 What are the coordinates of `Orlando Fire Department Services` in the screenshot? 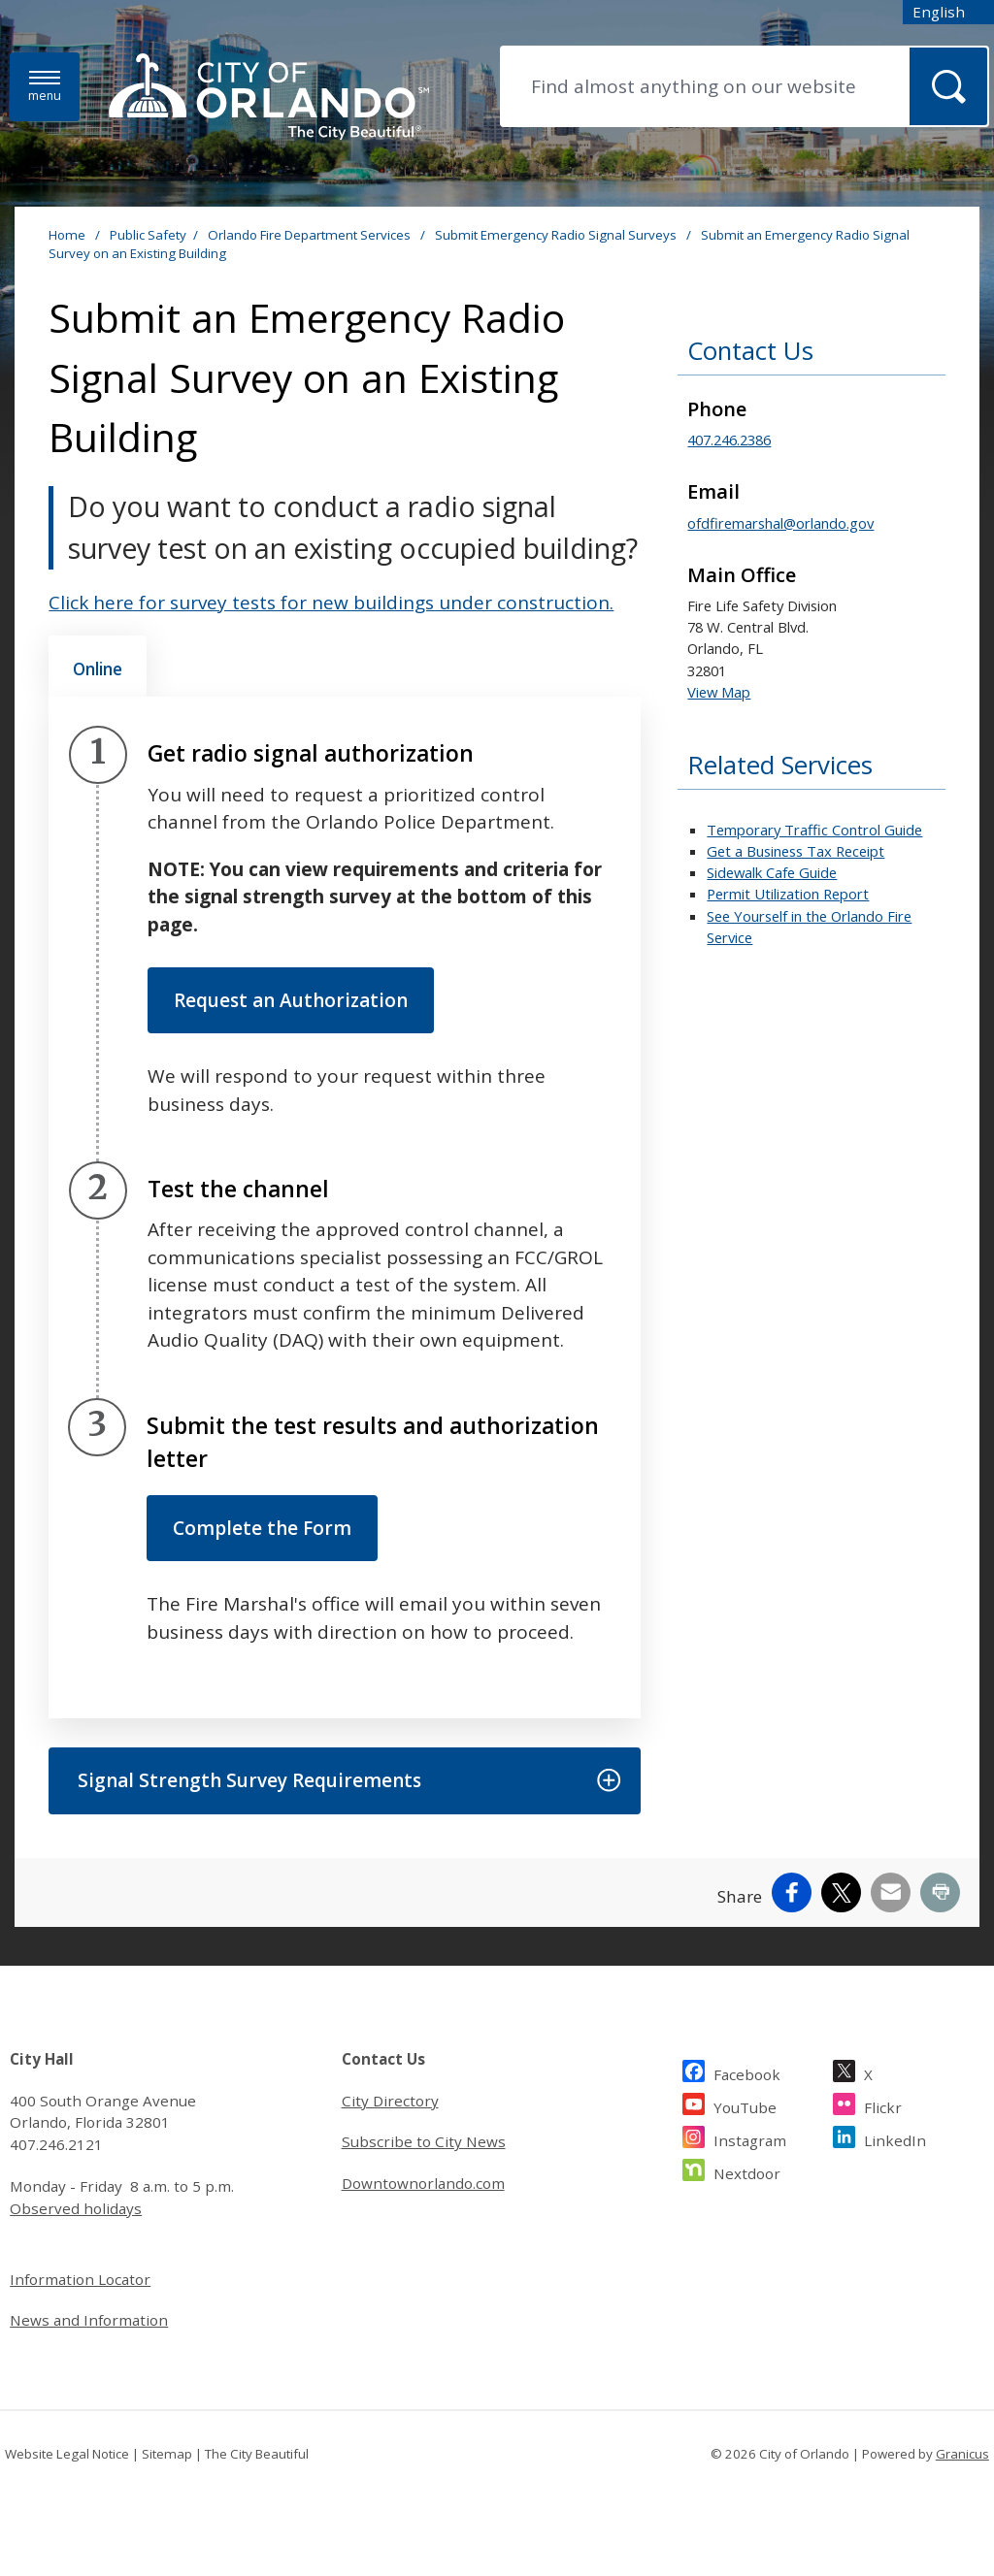 It's located at (311, 235).